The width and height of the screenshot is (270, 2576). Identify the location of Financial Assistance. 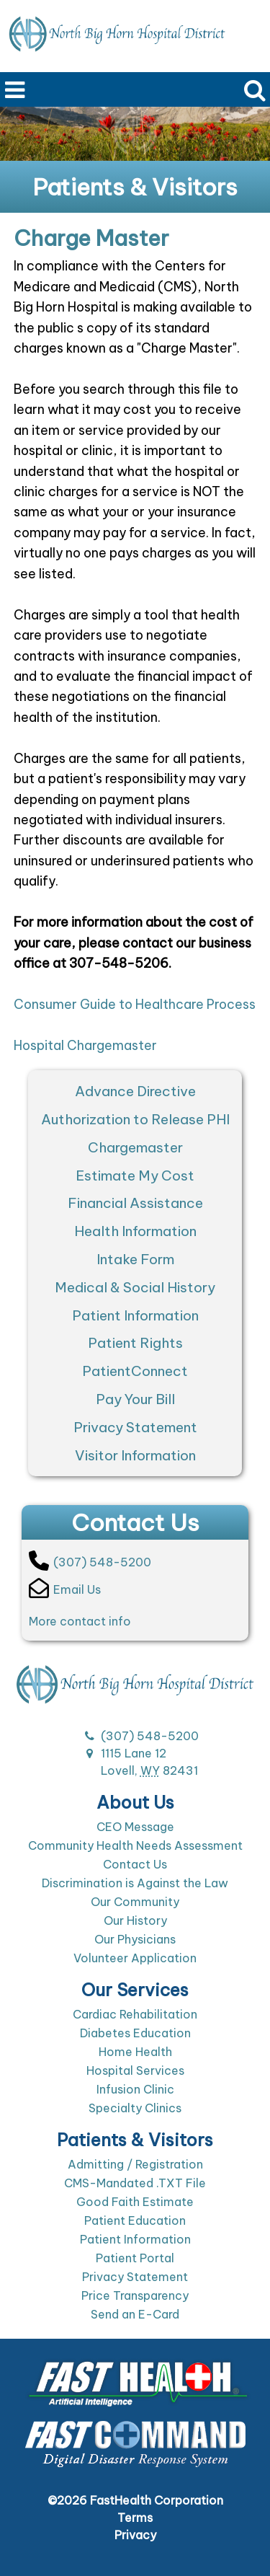
(135, 1203).